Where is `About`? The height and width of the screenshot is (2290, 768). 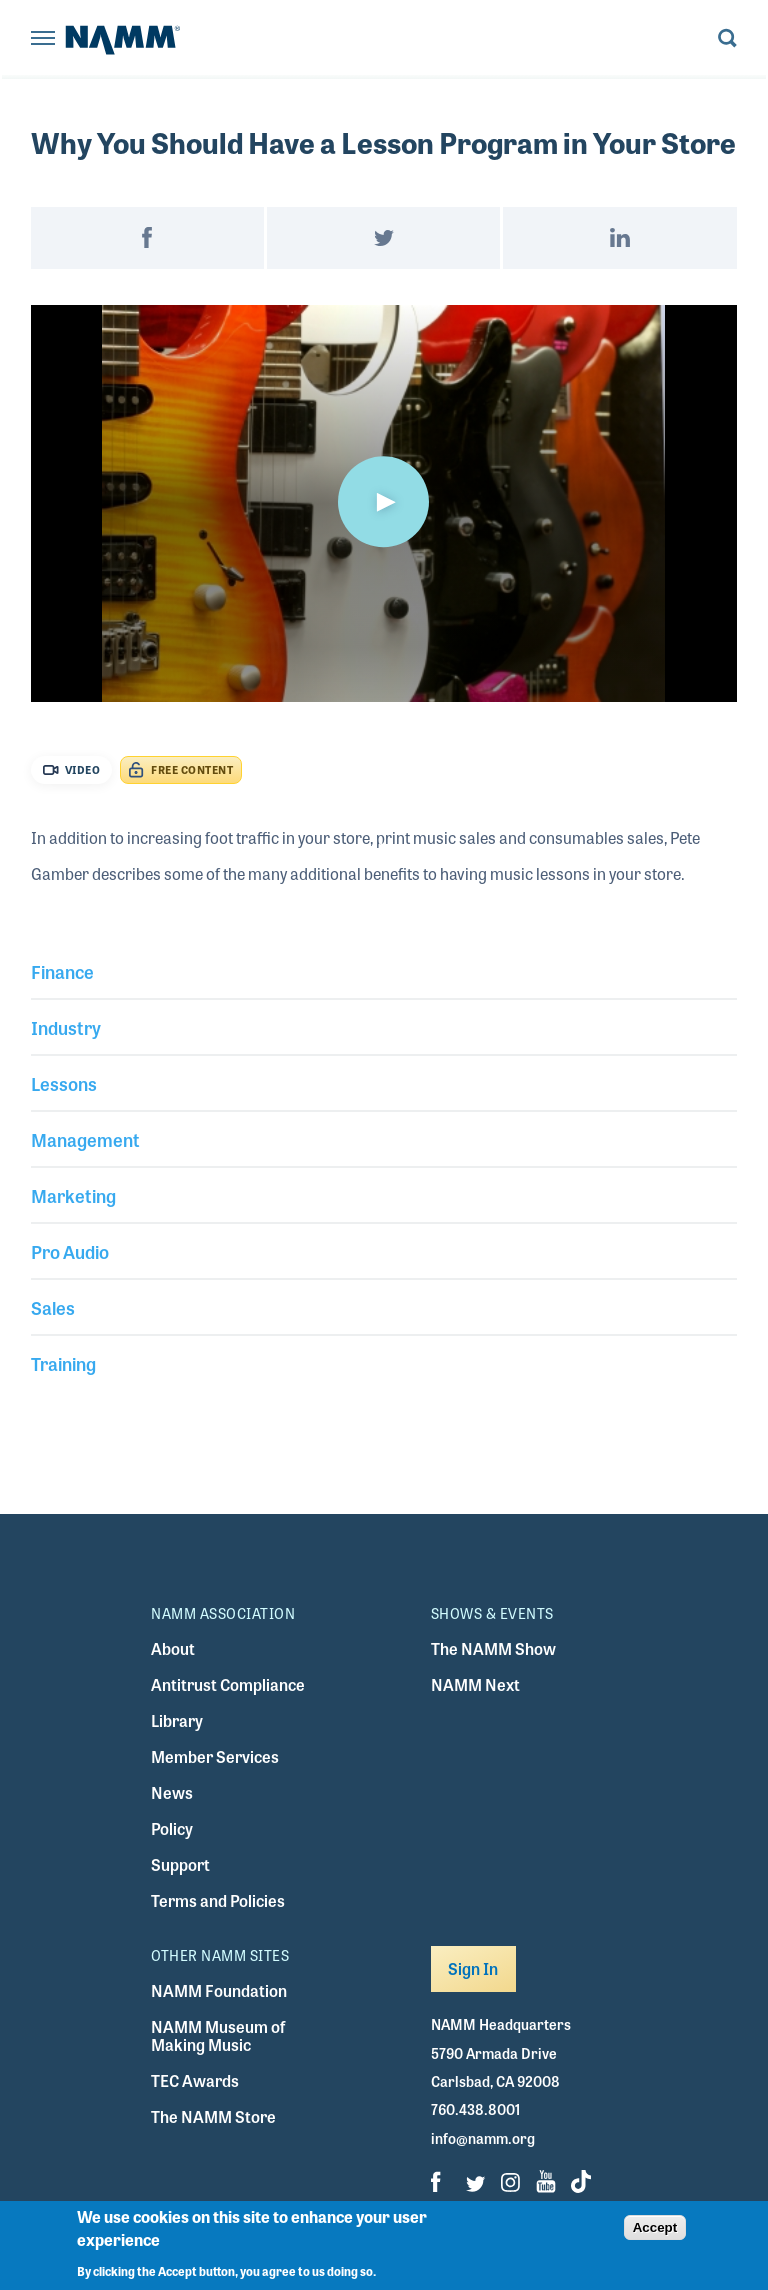
About is located at coordinates (173, 1648).